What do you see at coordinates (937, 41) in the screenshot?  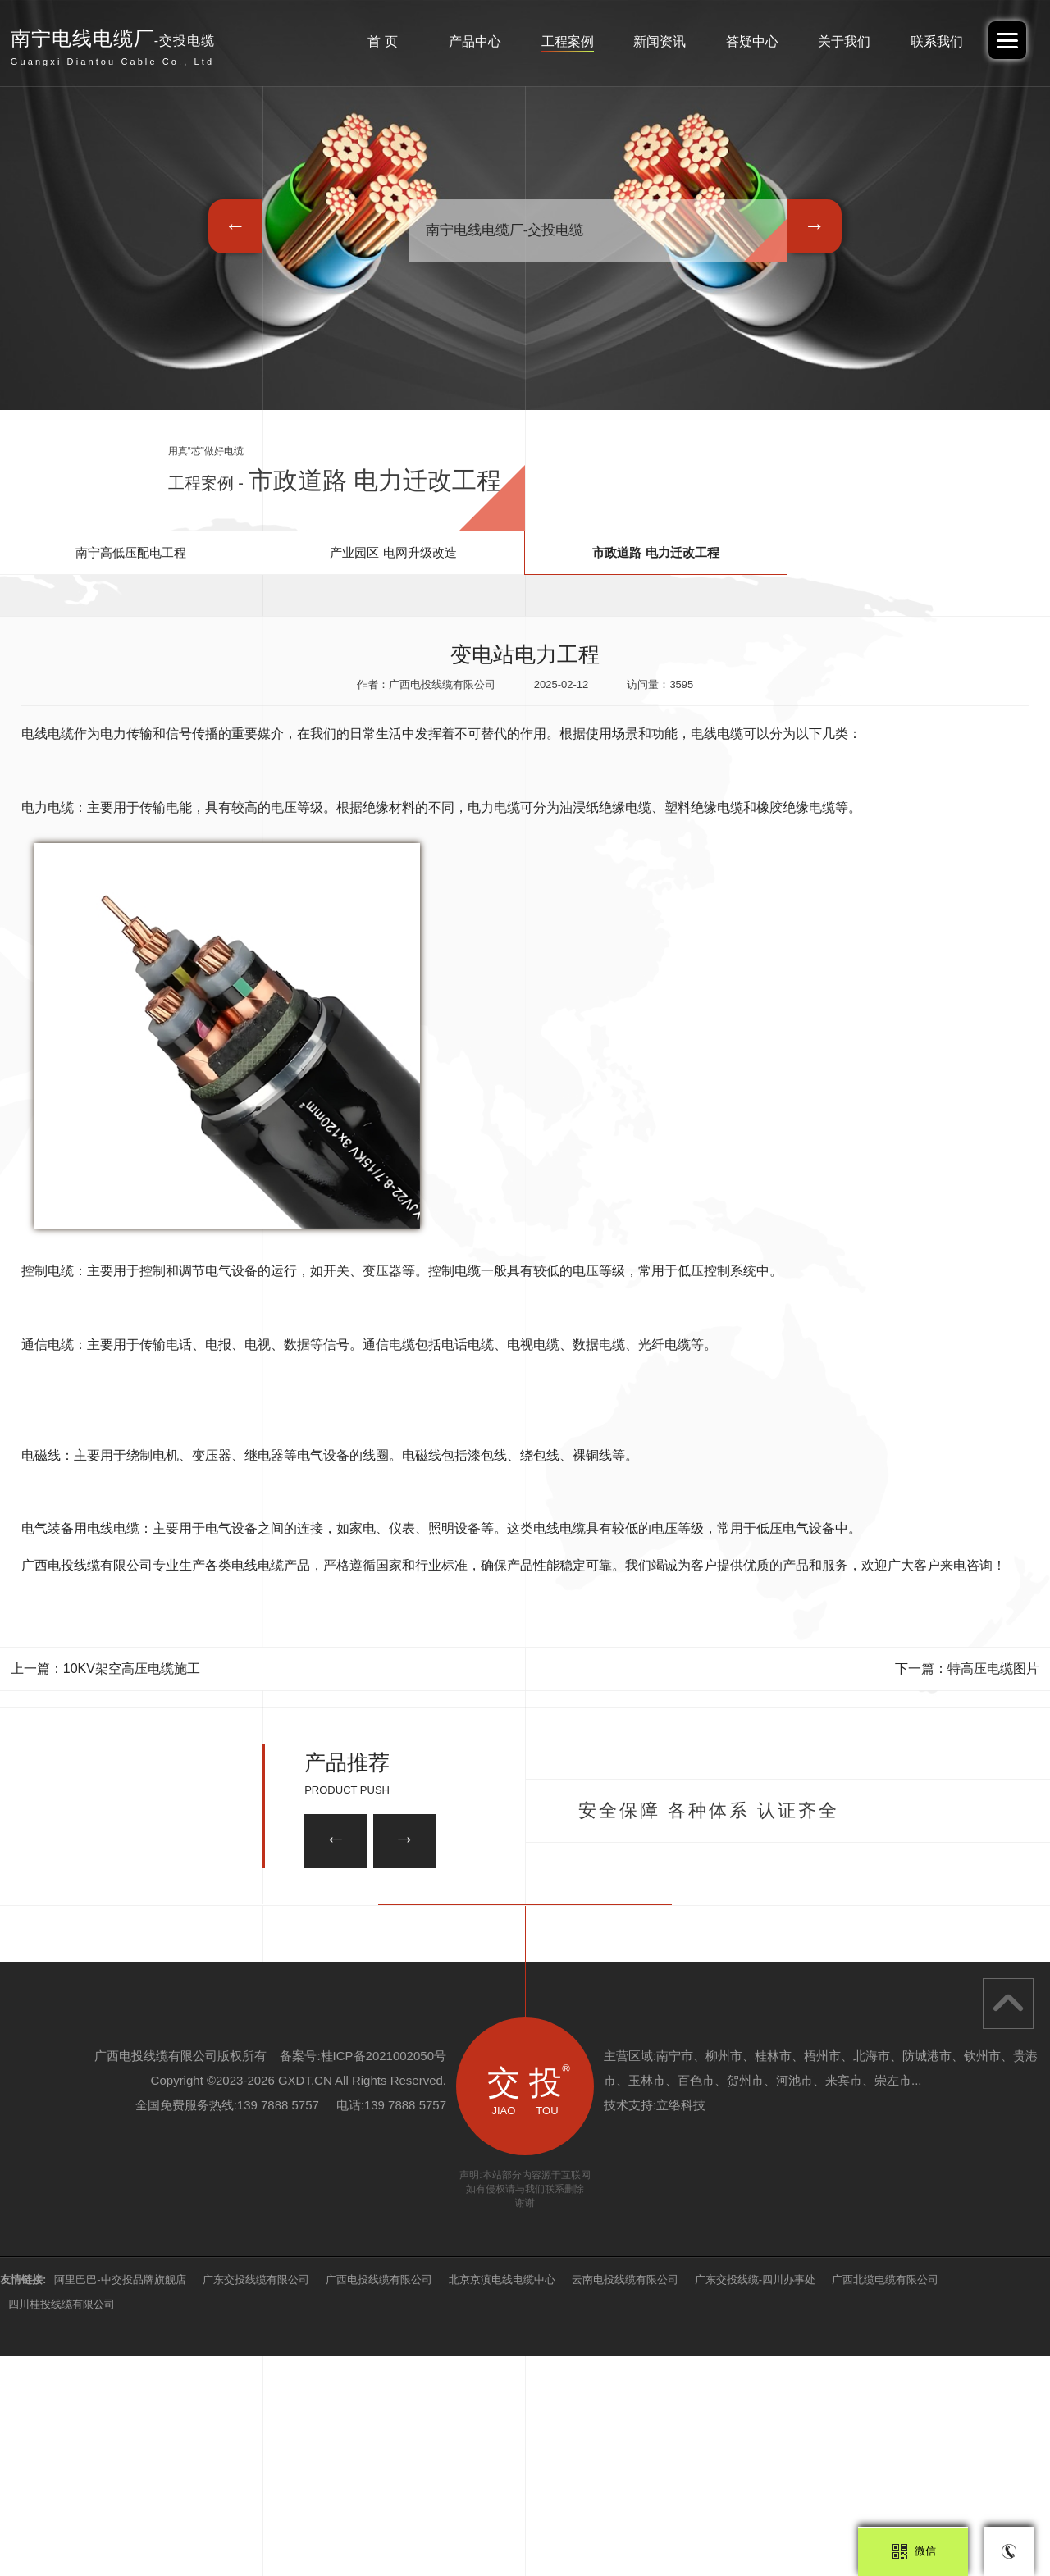 I see `联系我们` at bounding box center [937, 41].